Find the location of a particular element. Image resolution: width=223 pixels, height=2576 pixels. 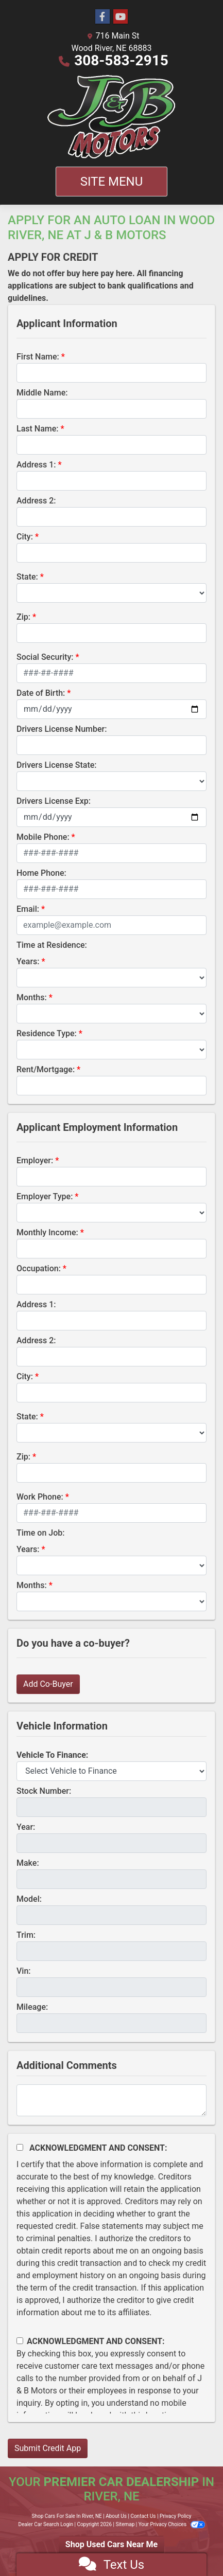

Address 2: is located at coordinates (36, 501).